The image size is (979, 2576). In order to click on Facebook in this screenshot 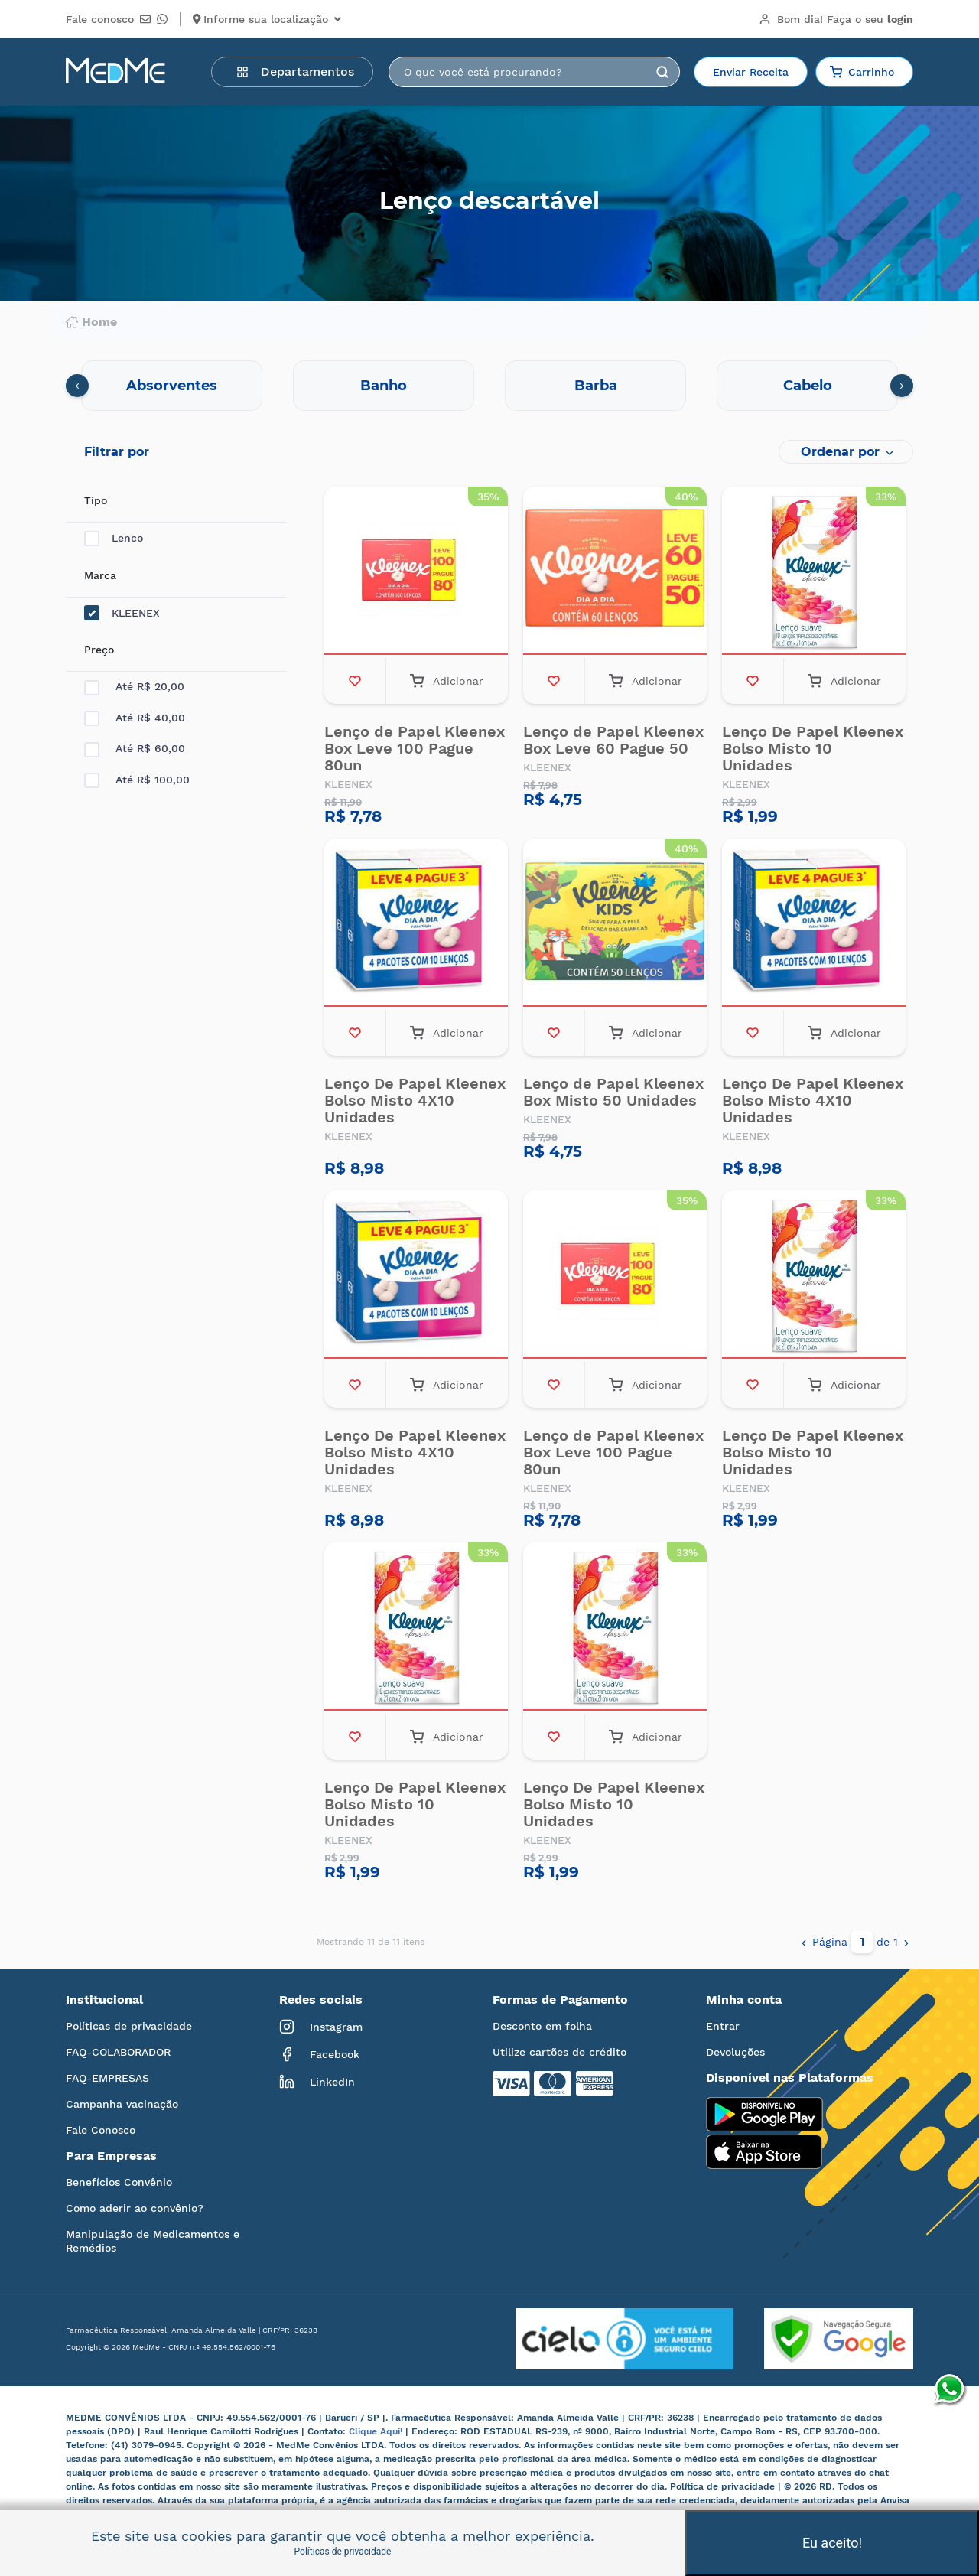, I will do `click(319, 2054)`.